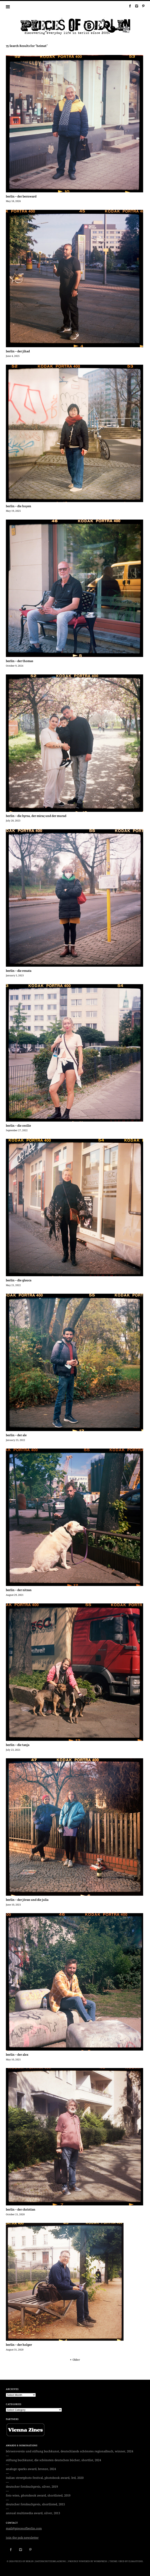  I want to click on berlin – der jöran und die julia, so click(27, 1900).